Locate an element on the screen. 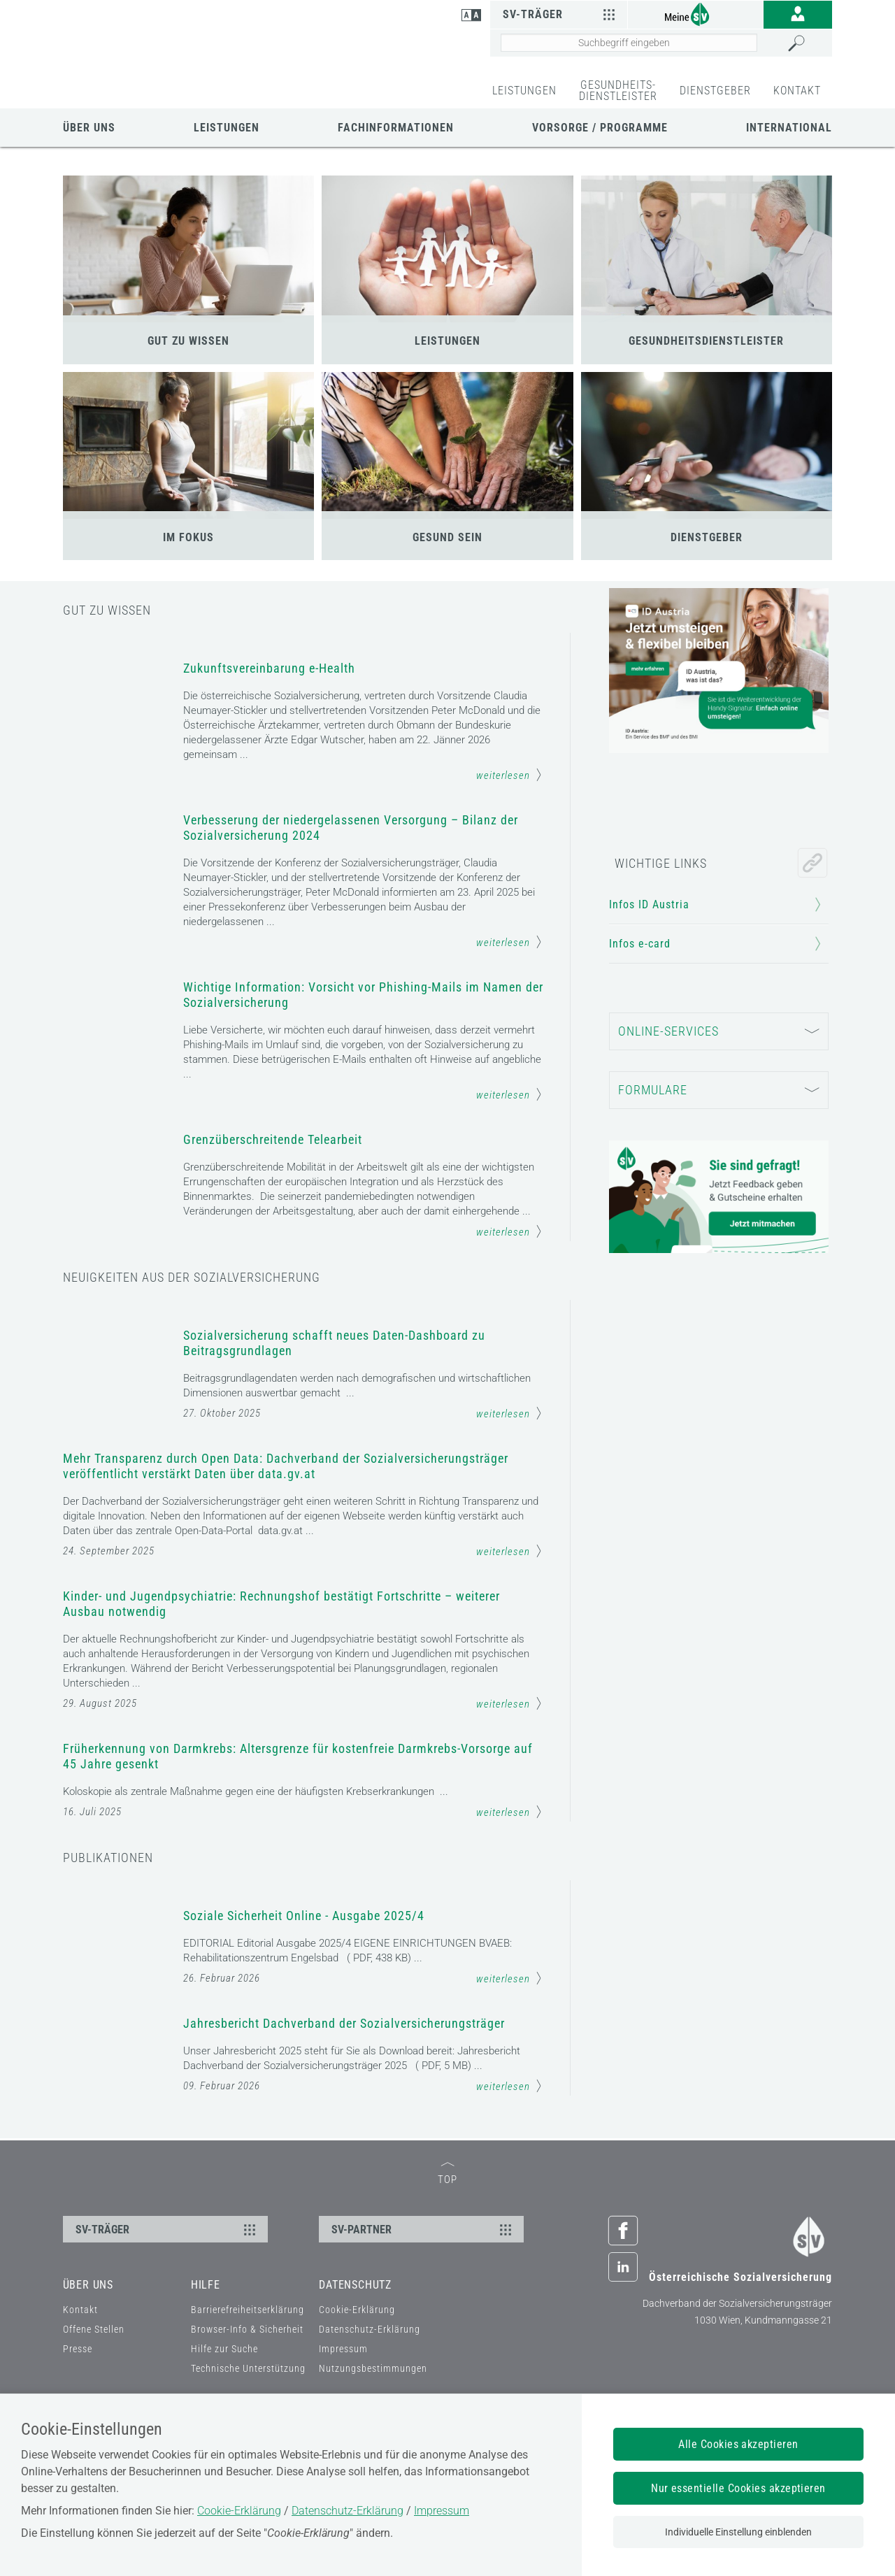  GESUNDHEITSDIENSTLEISTER is located at coordinates (706, 341).